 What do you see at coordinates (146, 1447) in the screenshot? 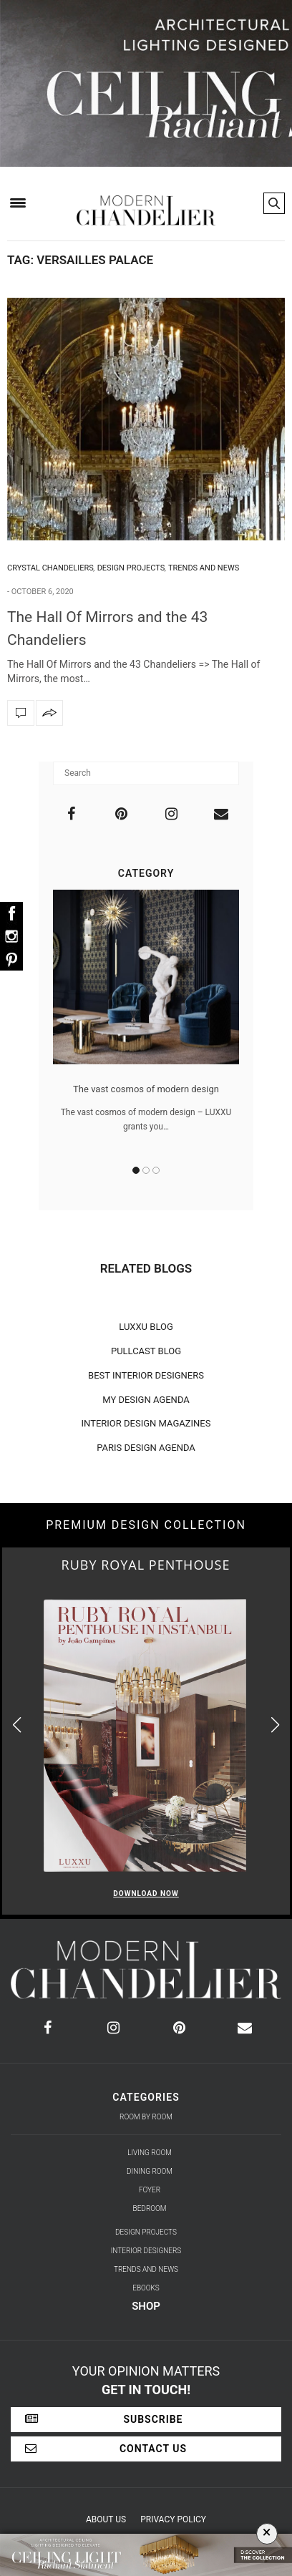
I see `PARIS DESIGN AGENDA` at bounding box center [146, 1447].